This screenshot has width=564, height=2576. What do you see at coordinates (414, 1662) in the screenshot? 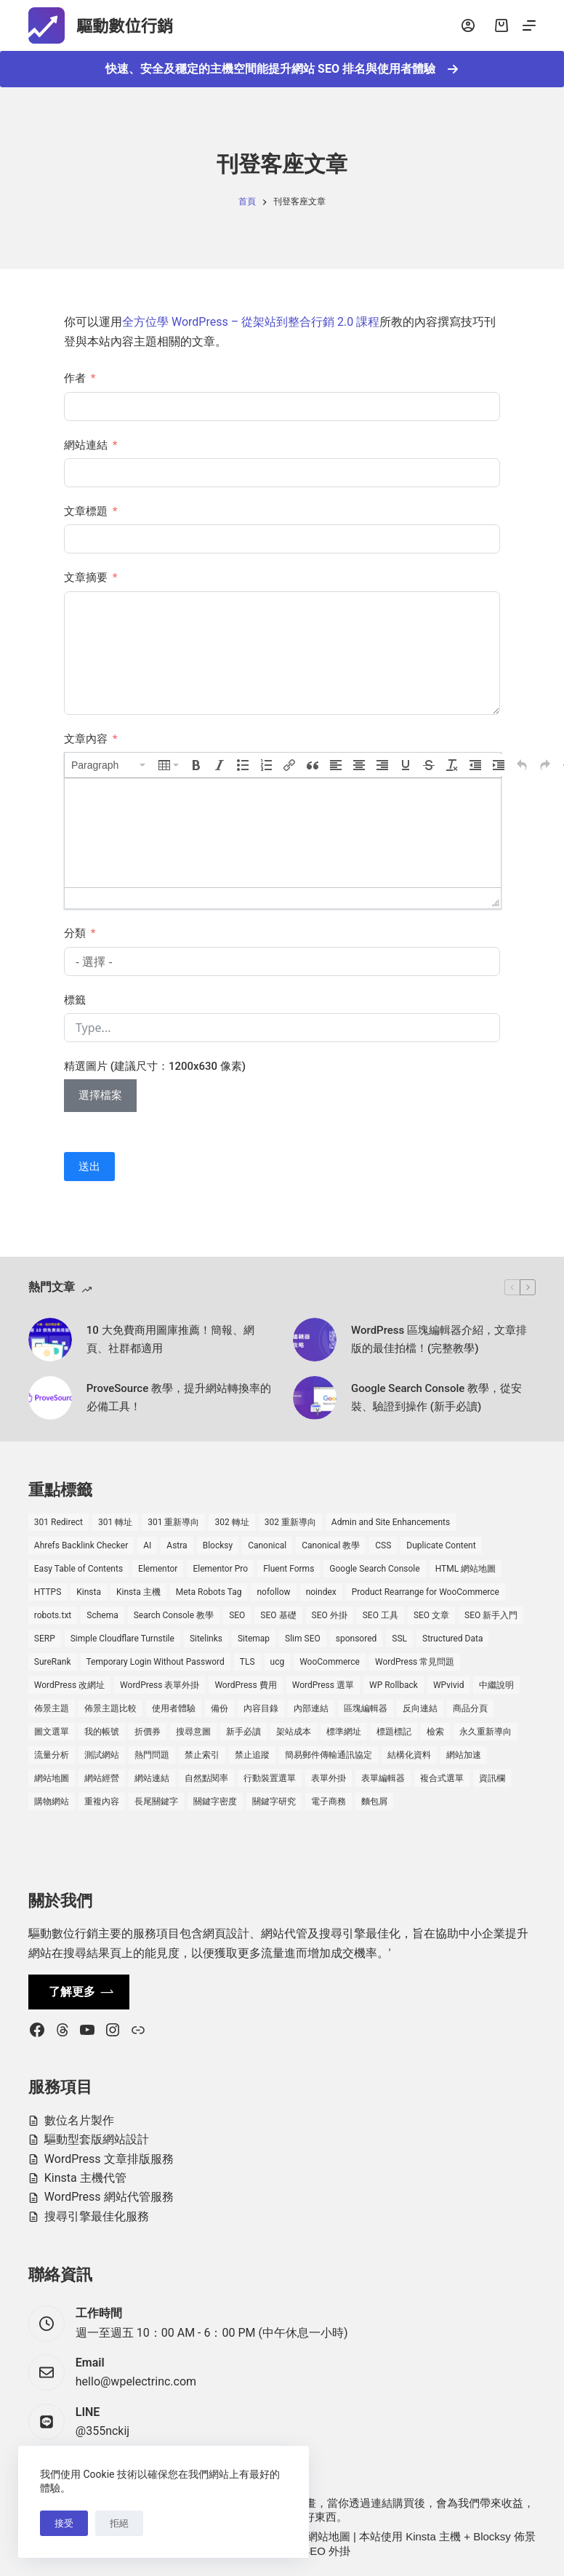
I see `WordPress 常見問題 [WordPress 常見問題 (14 個項目)]` at bounding box center [414, 1662].